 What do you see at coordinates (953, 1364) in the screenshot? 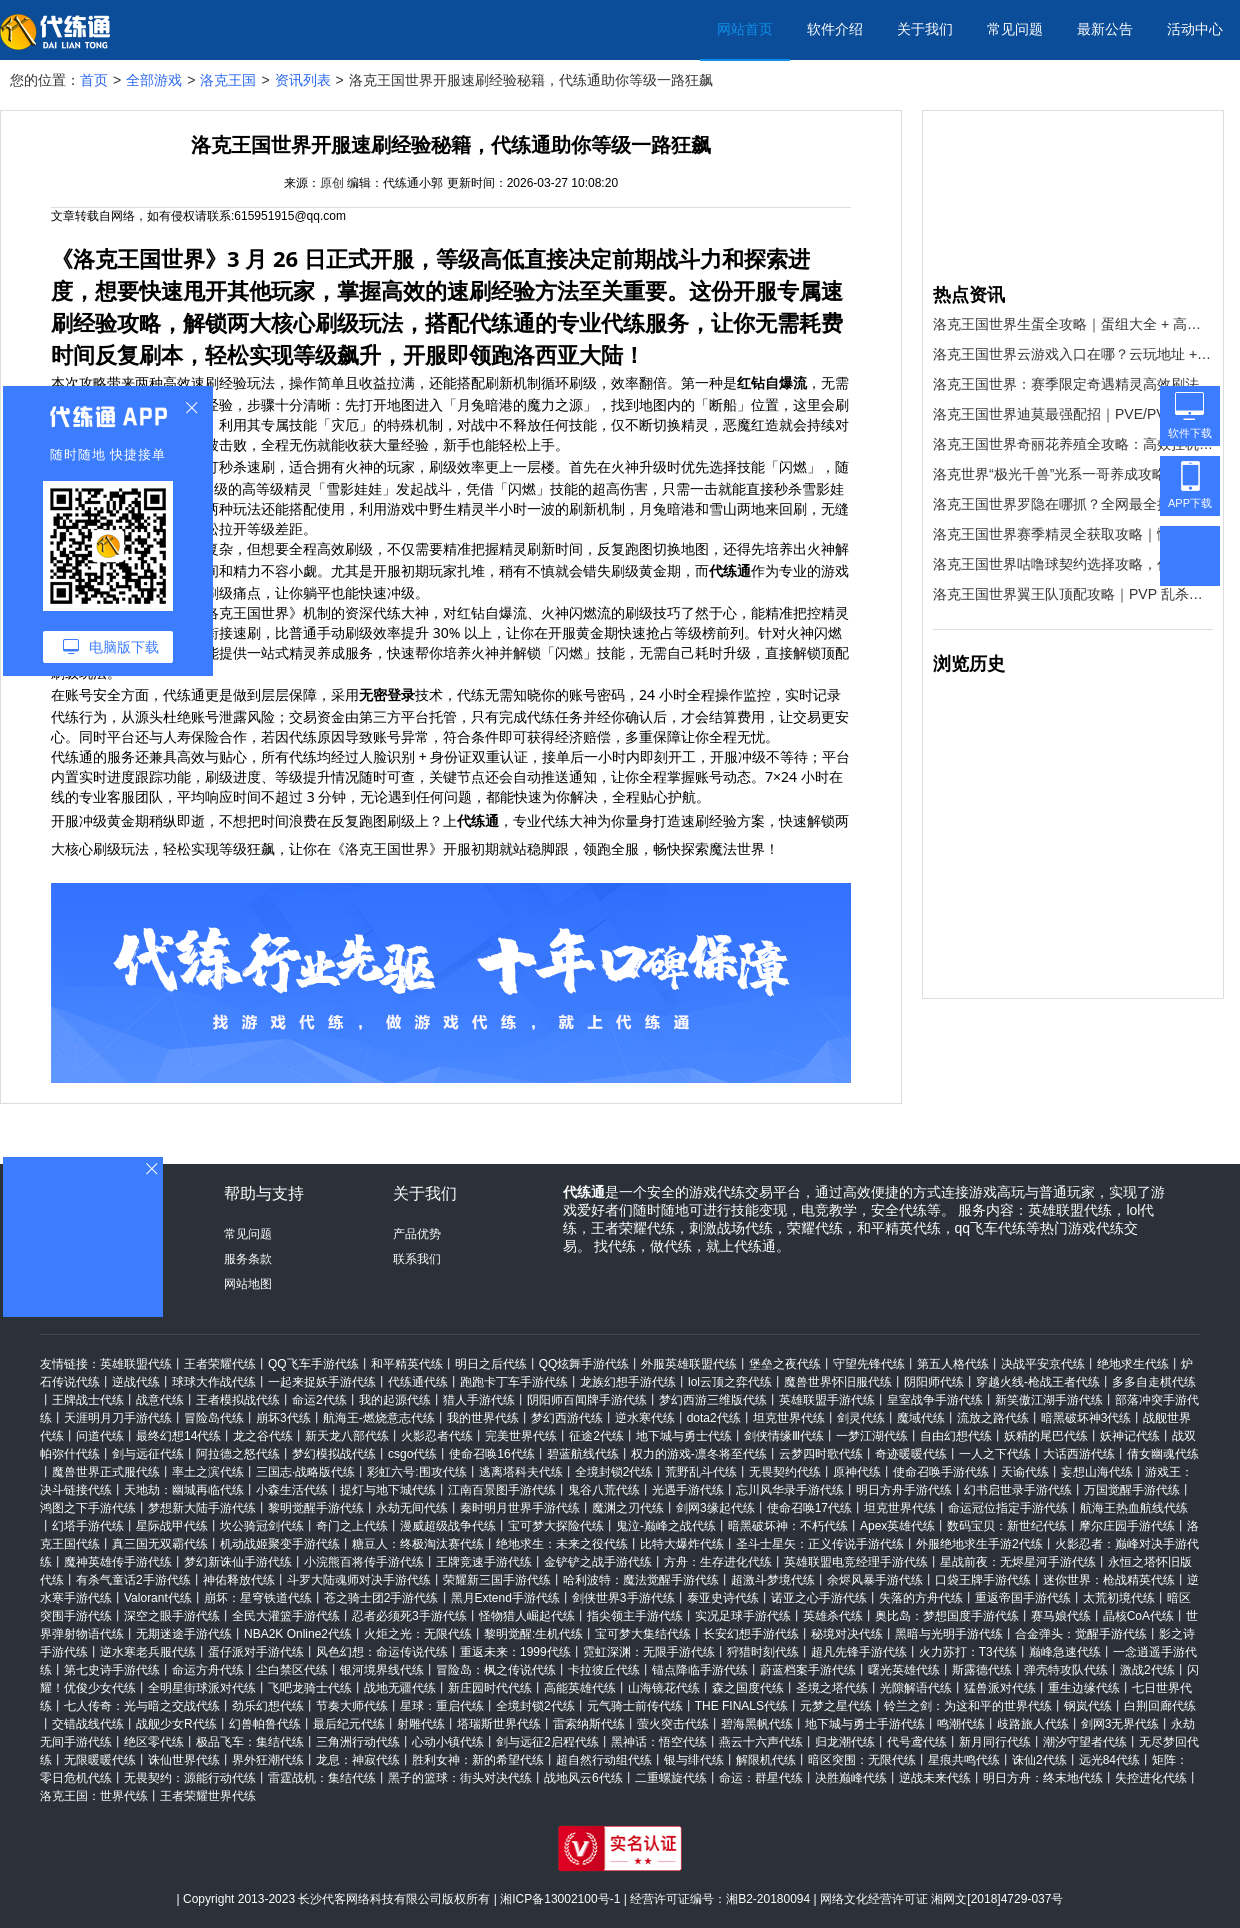
I see `第五人格代练` at bounding box center [953, 1364].